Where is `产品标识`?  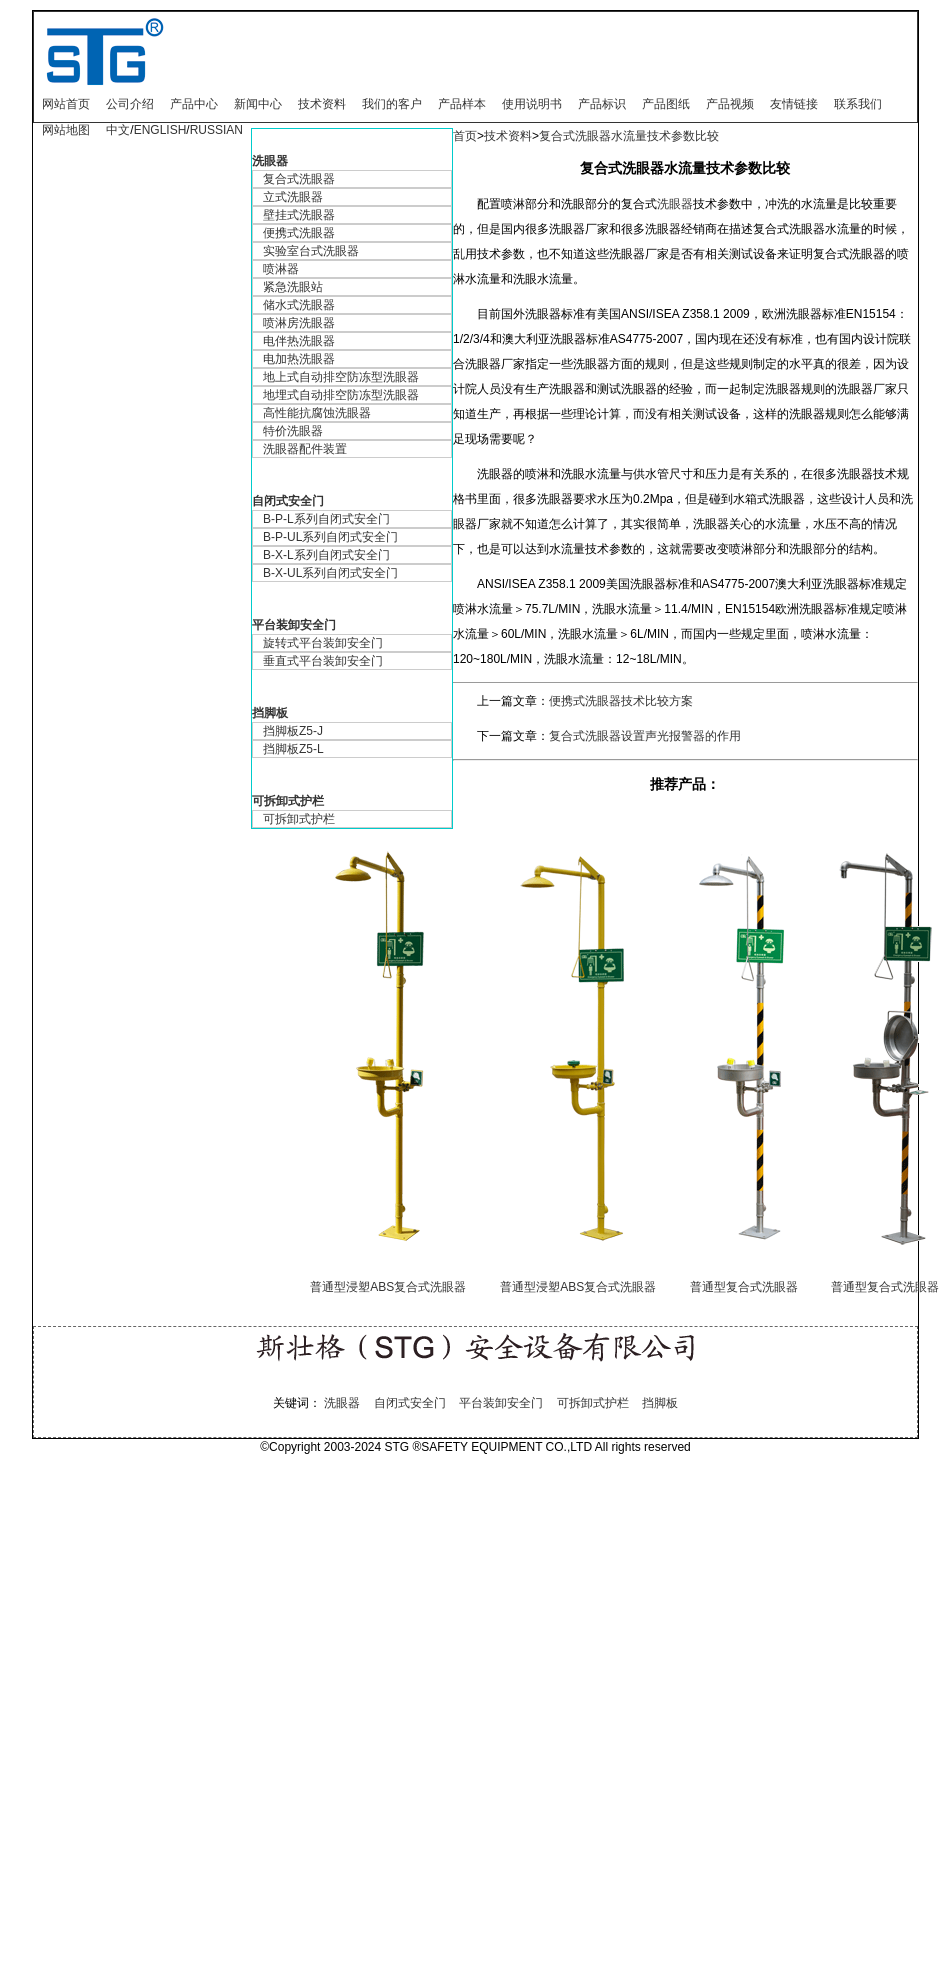
产品标识 is located at coordinates (602, 104).